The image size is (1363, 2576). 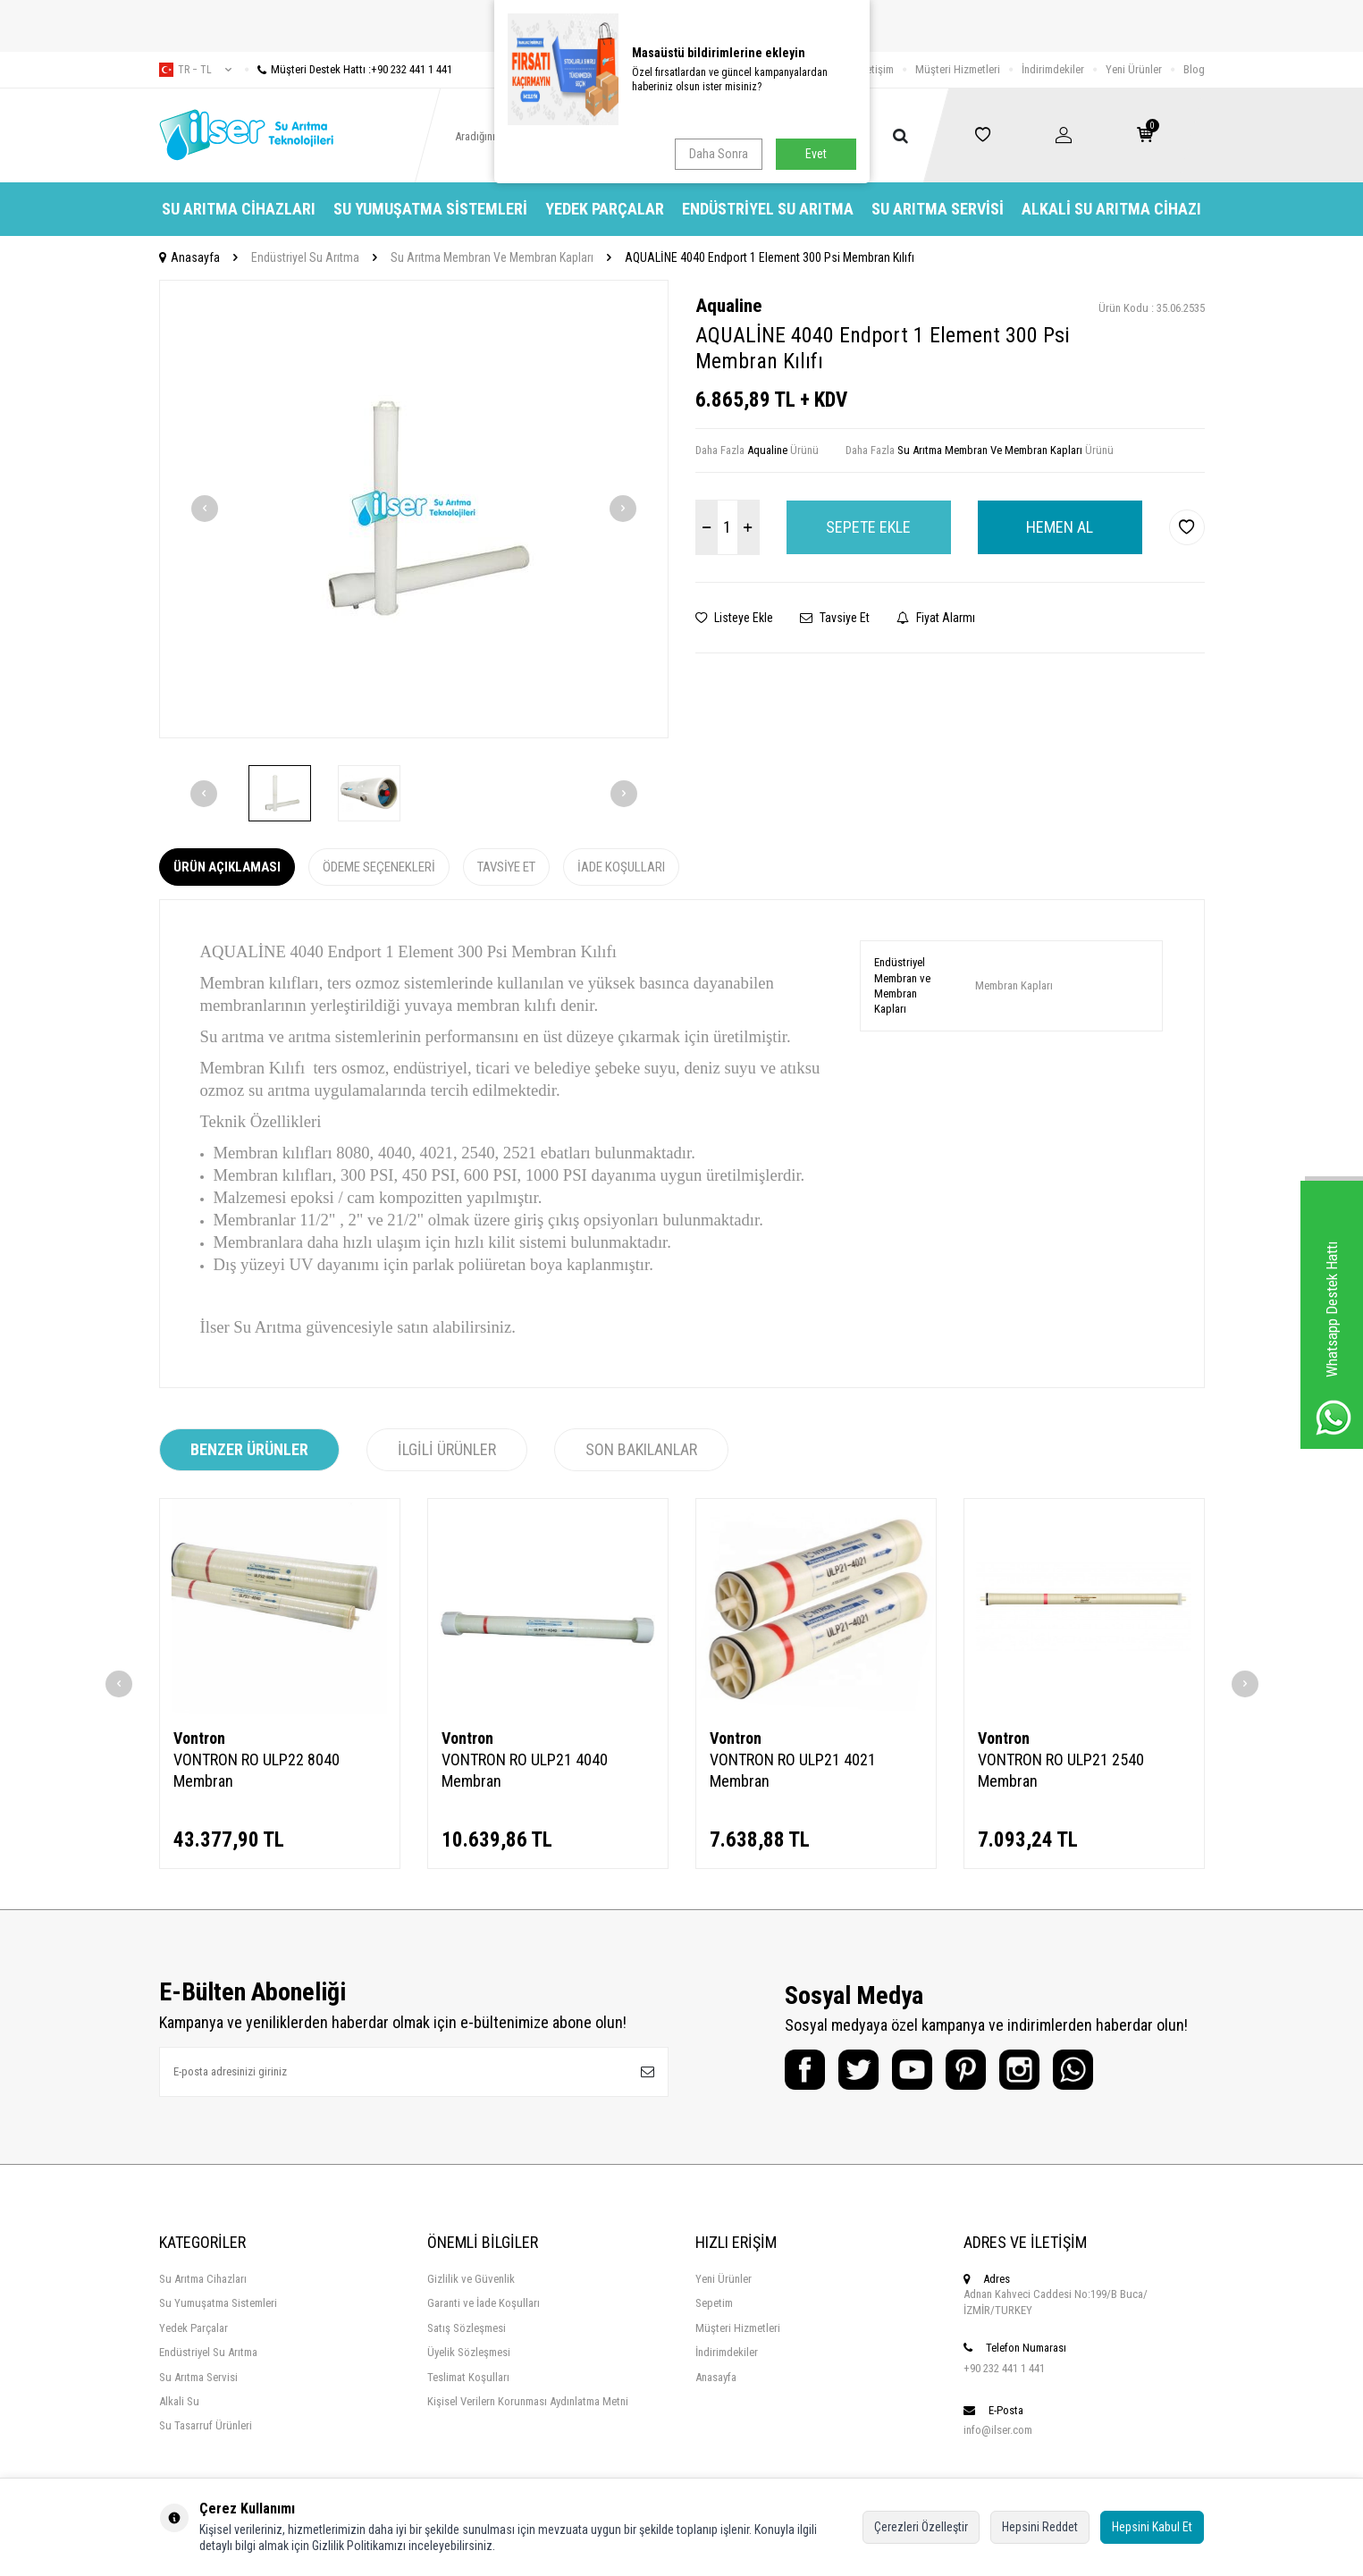 I want to click on Sepetim, so click(x=714, y=2303).